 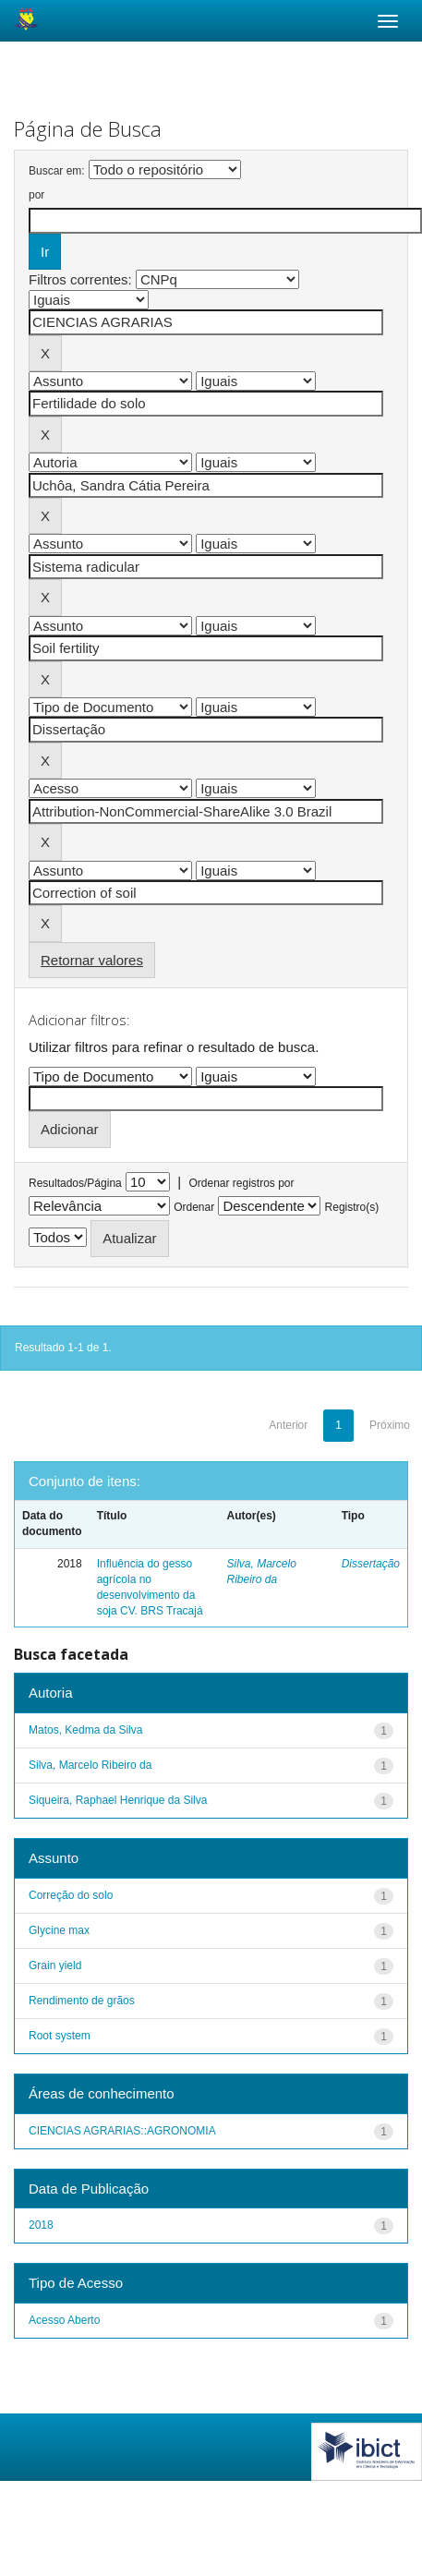 What do you see at coordinates (59, 1930) in the screenshot?
I see `Glycine max` at bounding box center [59, 1930].